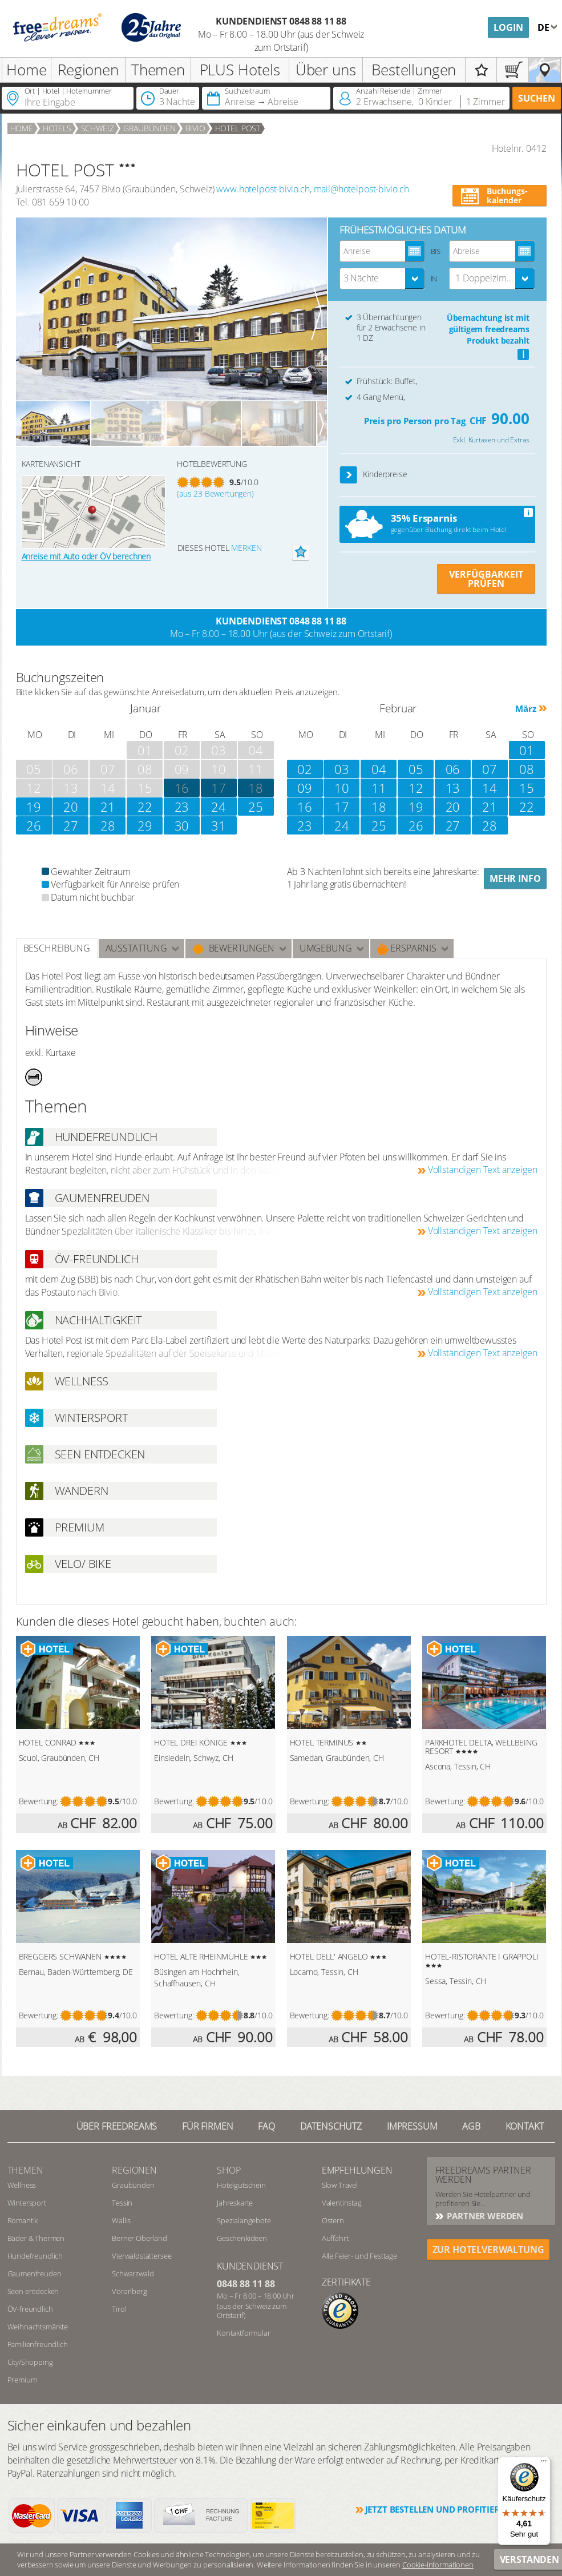 The width and height of the screenshot is (562, 2576). Describe the element at coordinates (237, 128) in the screenshot. I see `HOTEL POST` at that location.